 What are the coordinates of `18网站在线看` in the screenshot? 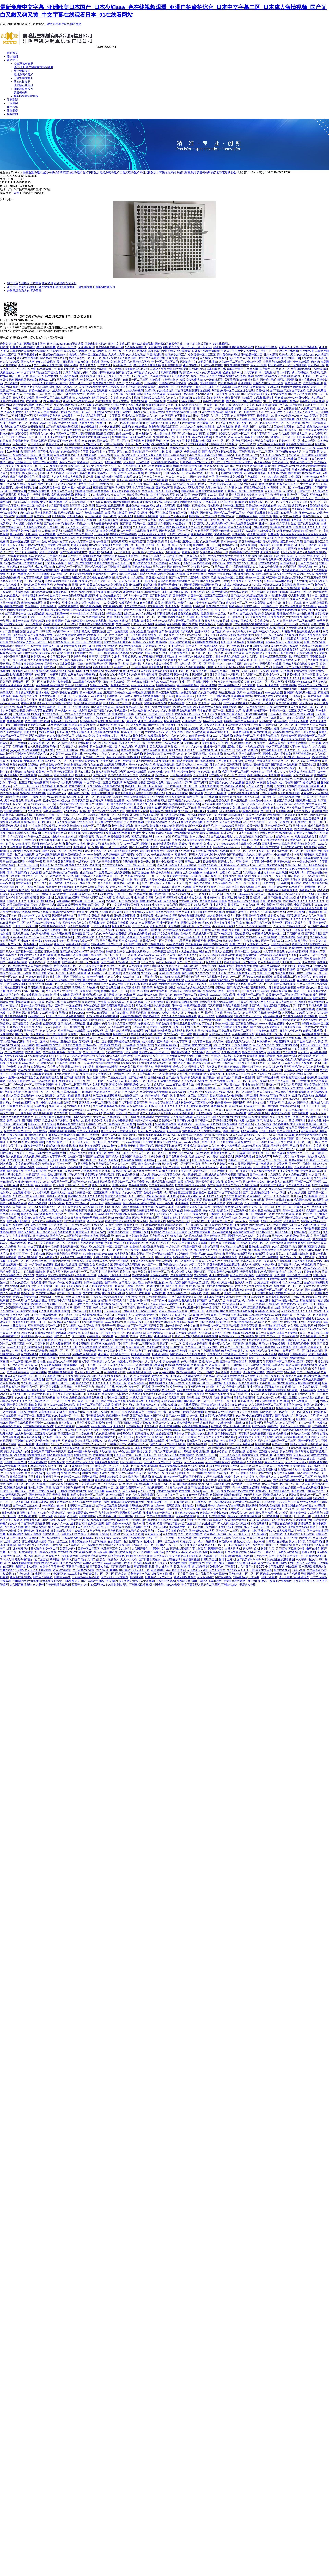 It's located at (108, 724).